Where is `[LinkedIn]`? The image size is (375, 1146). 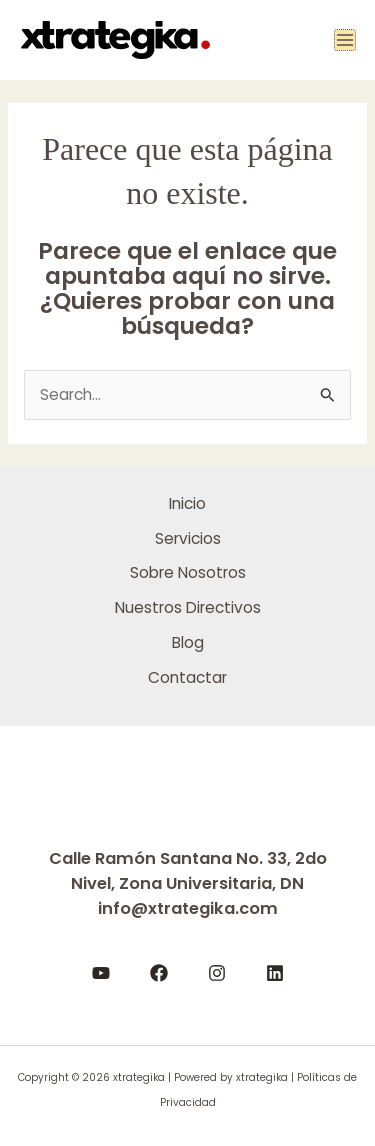
[LinkedIn] is located at coordinates (275, 973).